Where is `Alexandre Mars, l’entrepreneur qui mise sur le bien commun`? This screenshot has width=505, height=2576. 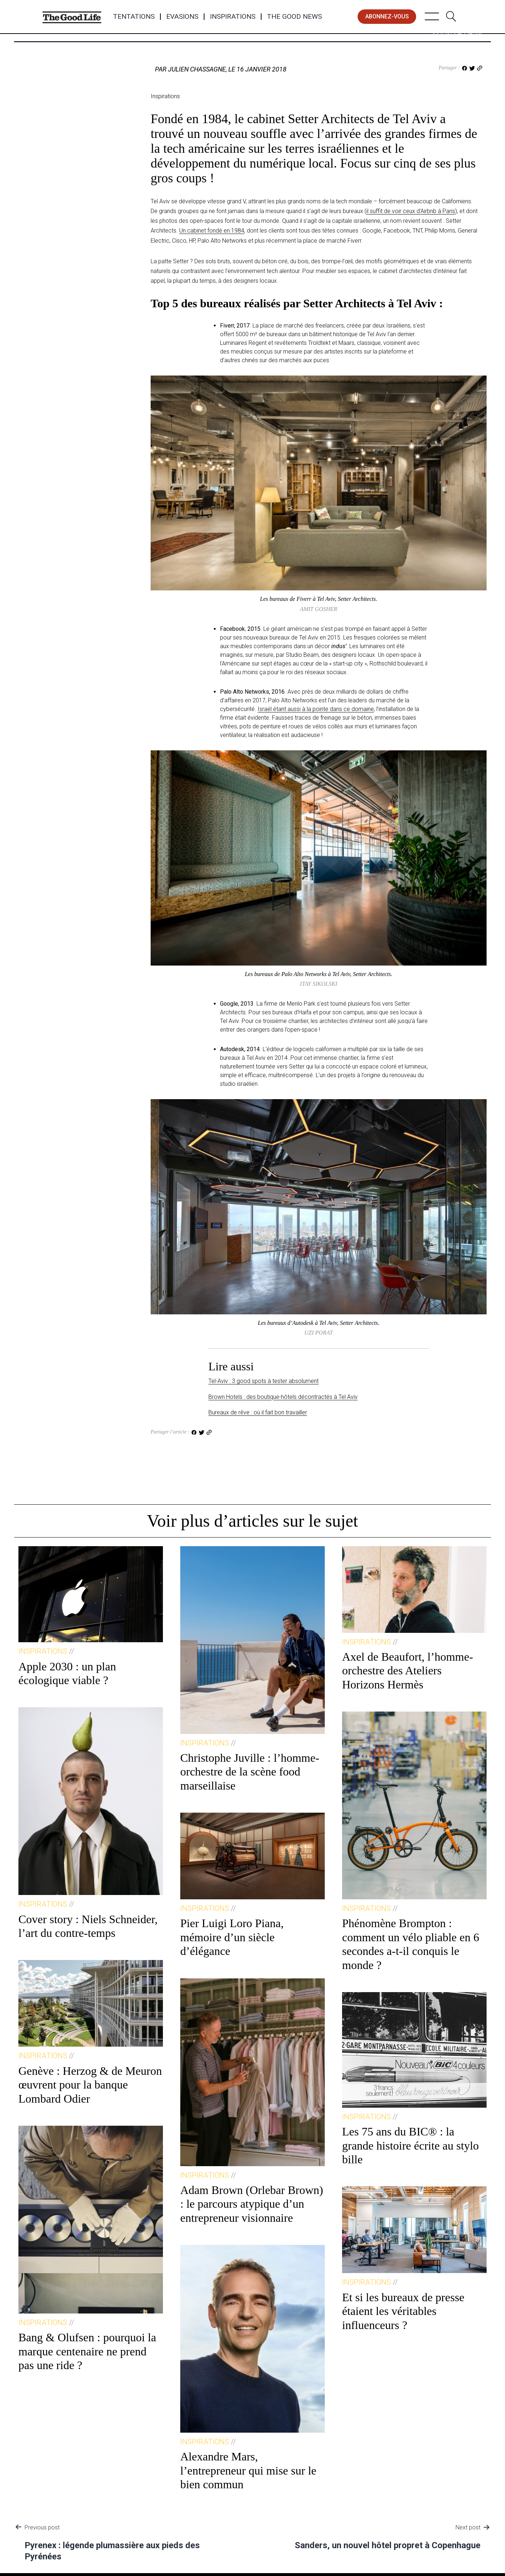 Alexandre Mars, l’entrepreneur qui mise sur le bien commun is located at coordinates (248, 2470).